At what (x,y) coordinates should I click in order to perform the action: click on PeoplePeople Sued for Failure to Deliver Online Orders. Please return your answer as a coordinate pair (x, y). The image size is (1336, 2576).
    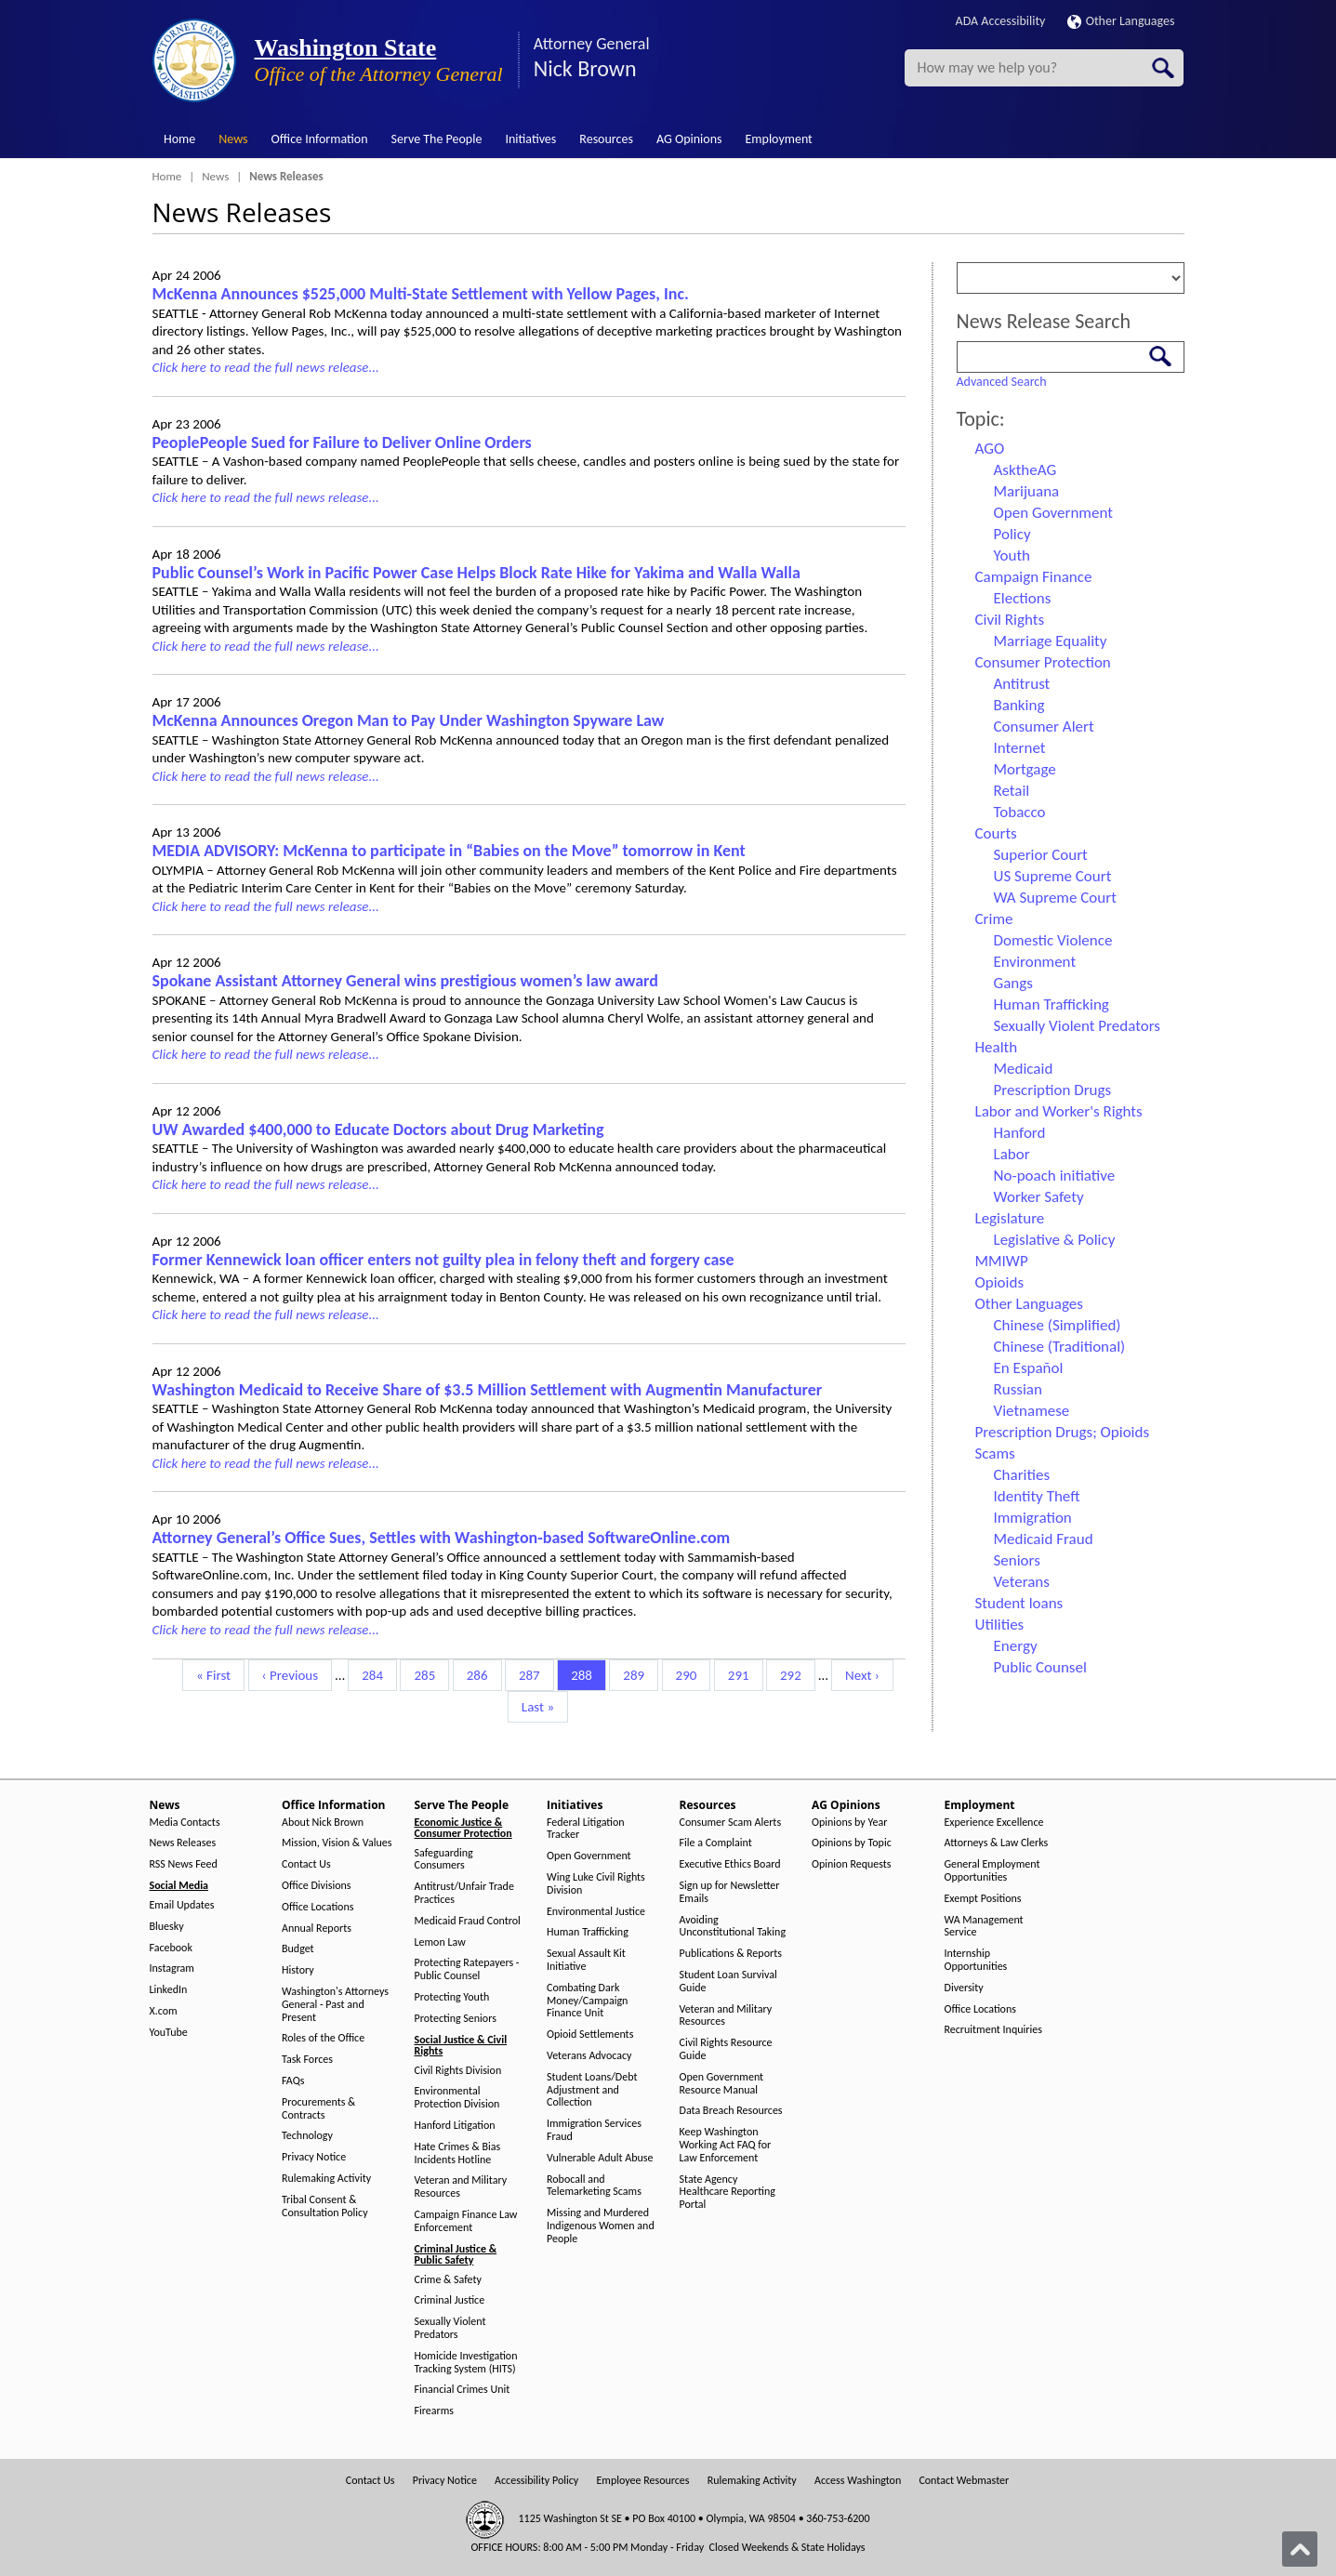
    Looking at the image, I should click on (342, 442).